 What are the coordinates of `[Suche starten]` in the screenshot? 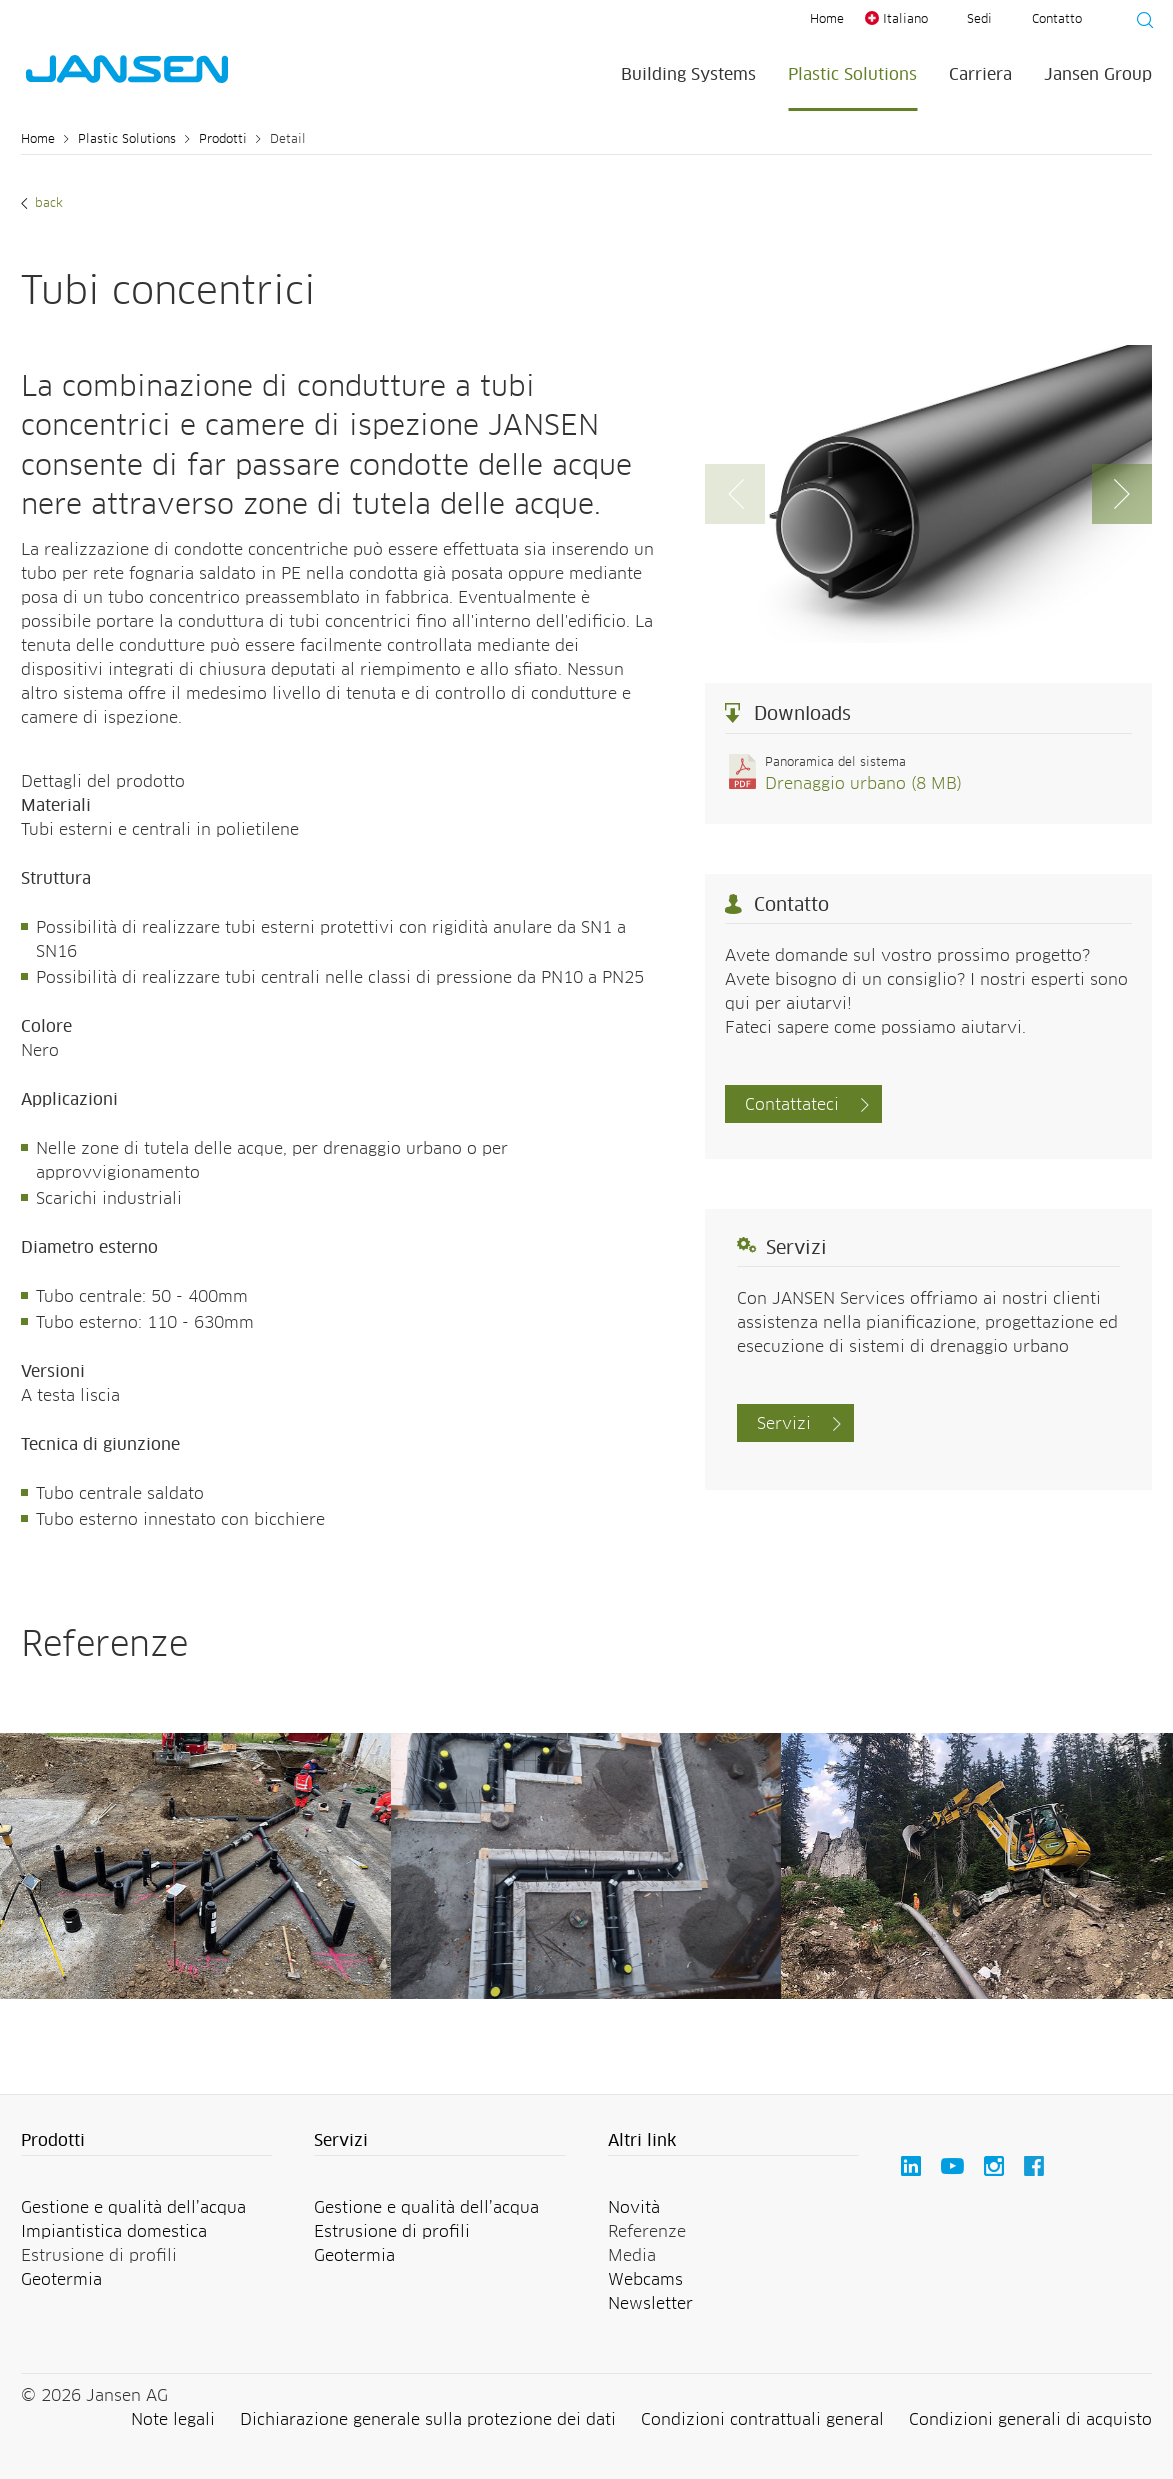 It's located at (1139, 23).